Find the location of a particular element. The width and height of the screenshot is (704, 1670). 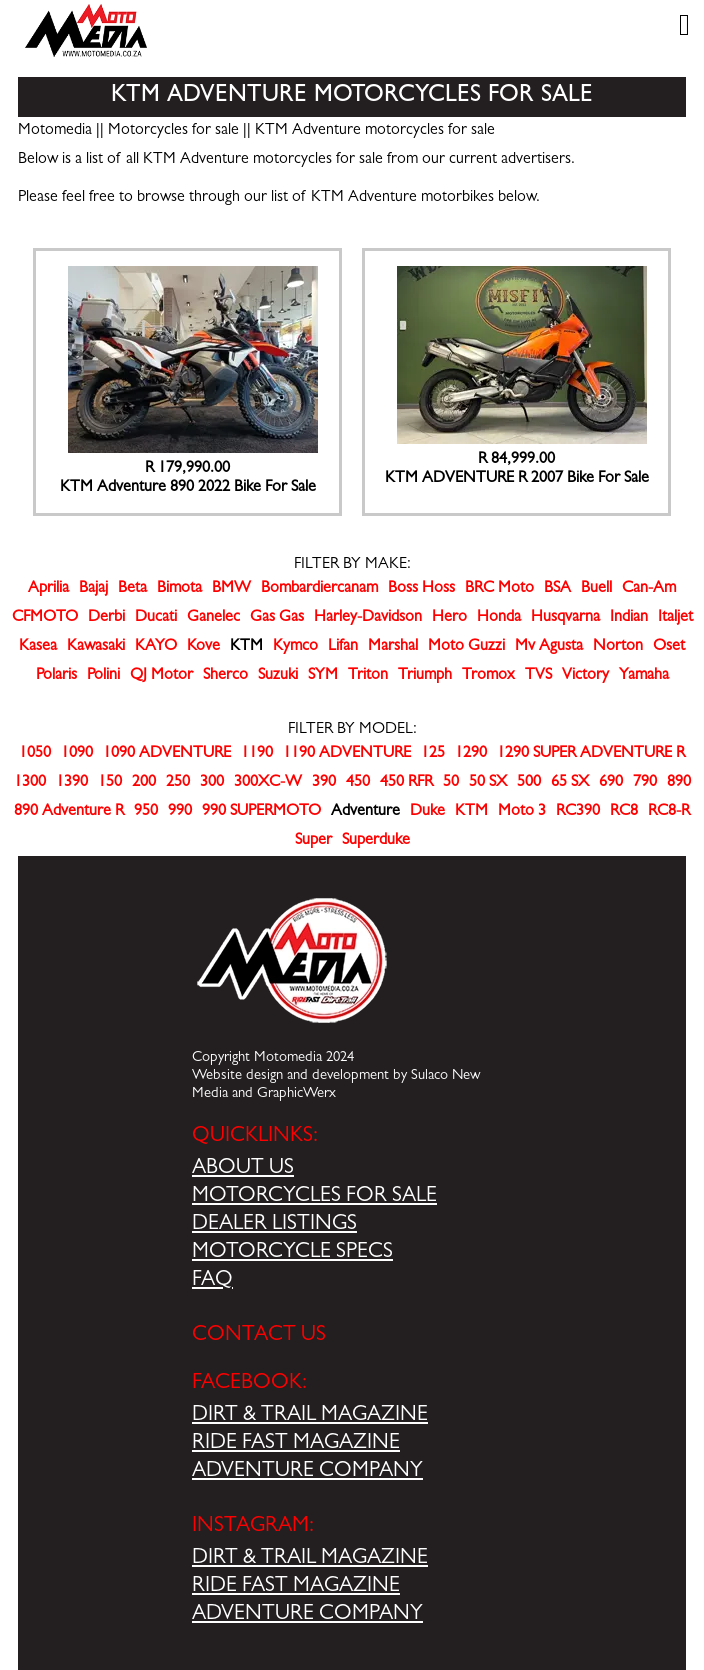

Bombardiercanam is located at coordinates (319, 589).